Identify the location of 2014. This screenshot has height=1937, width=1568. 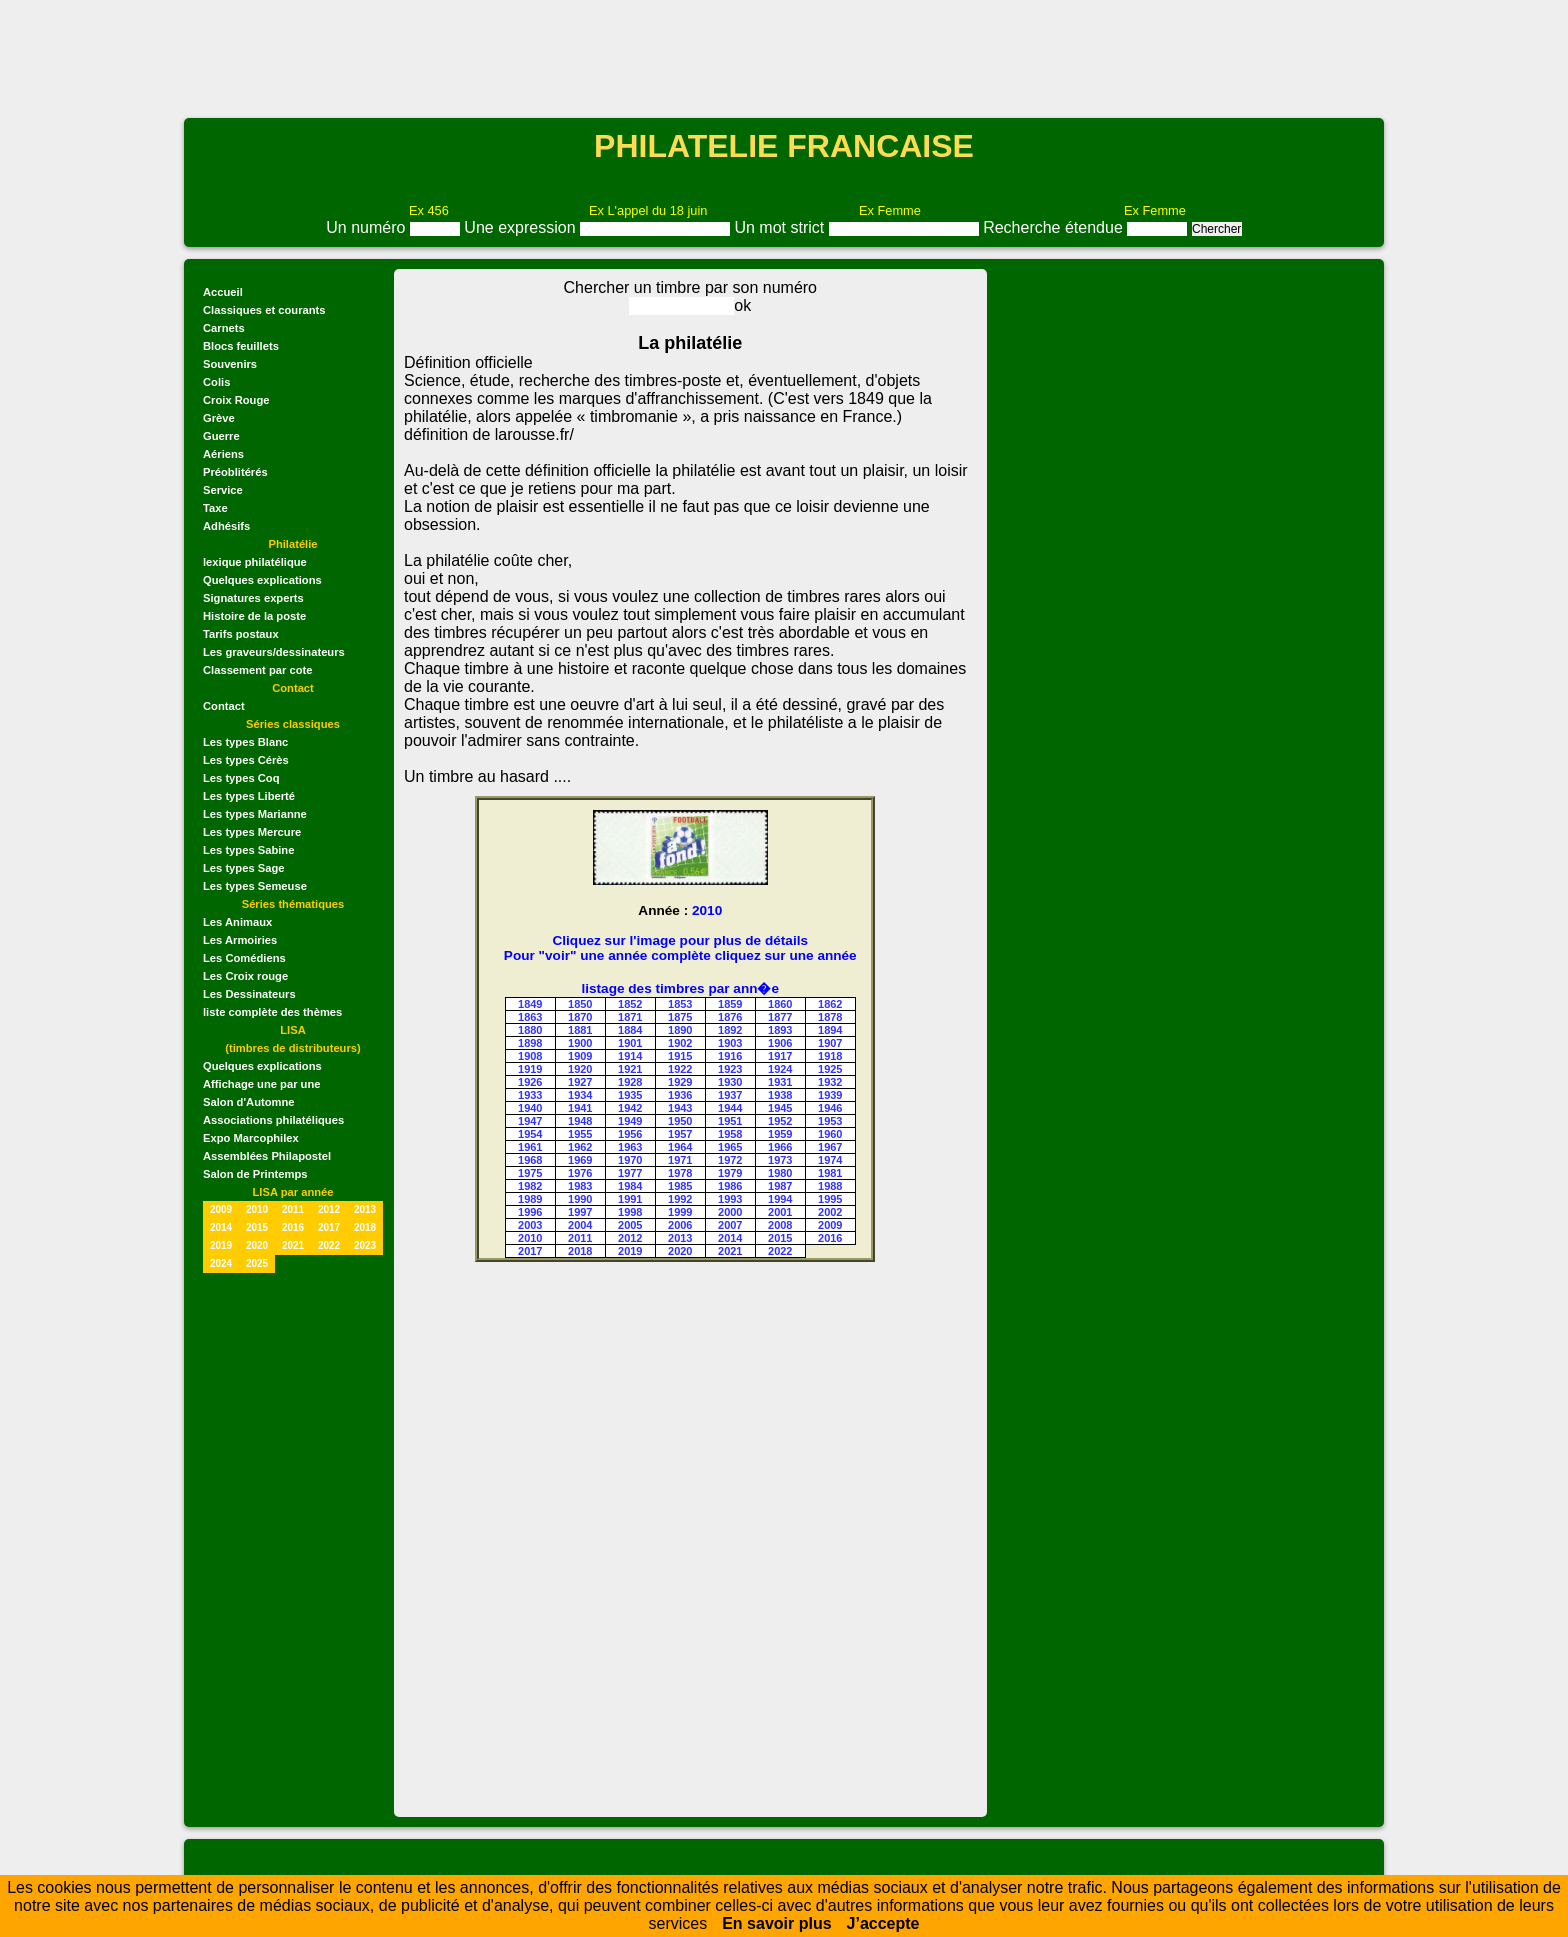
(221, 1227).